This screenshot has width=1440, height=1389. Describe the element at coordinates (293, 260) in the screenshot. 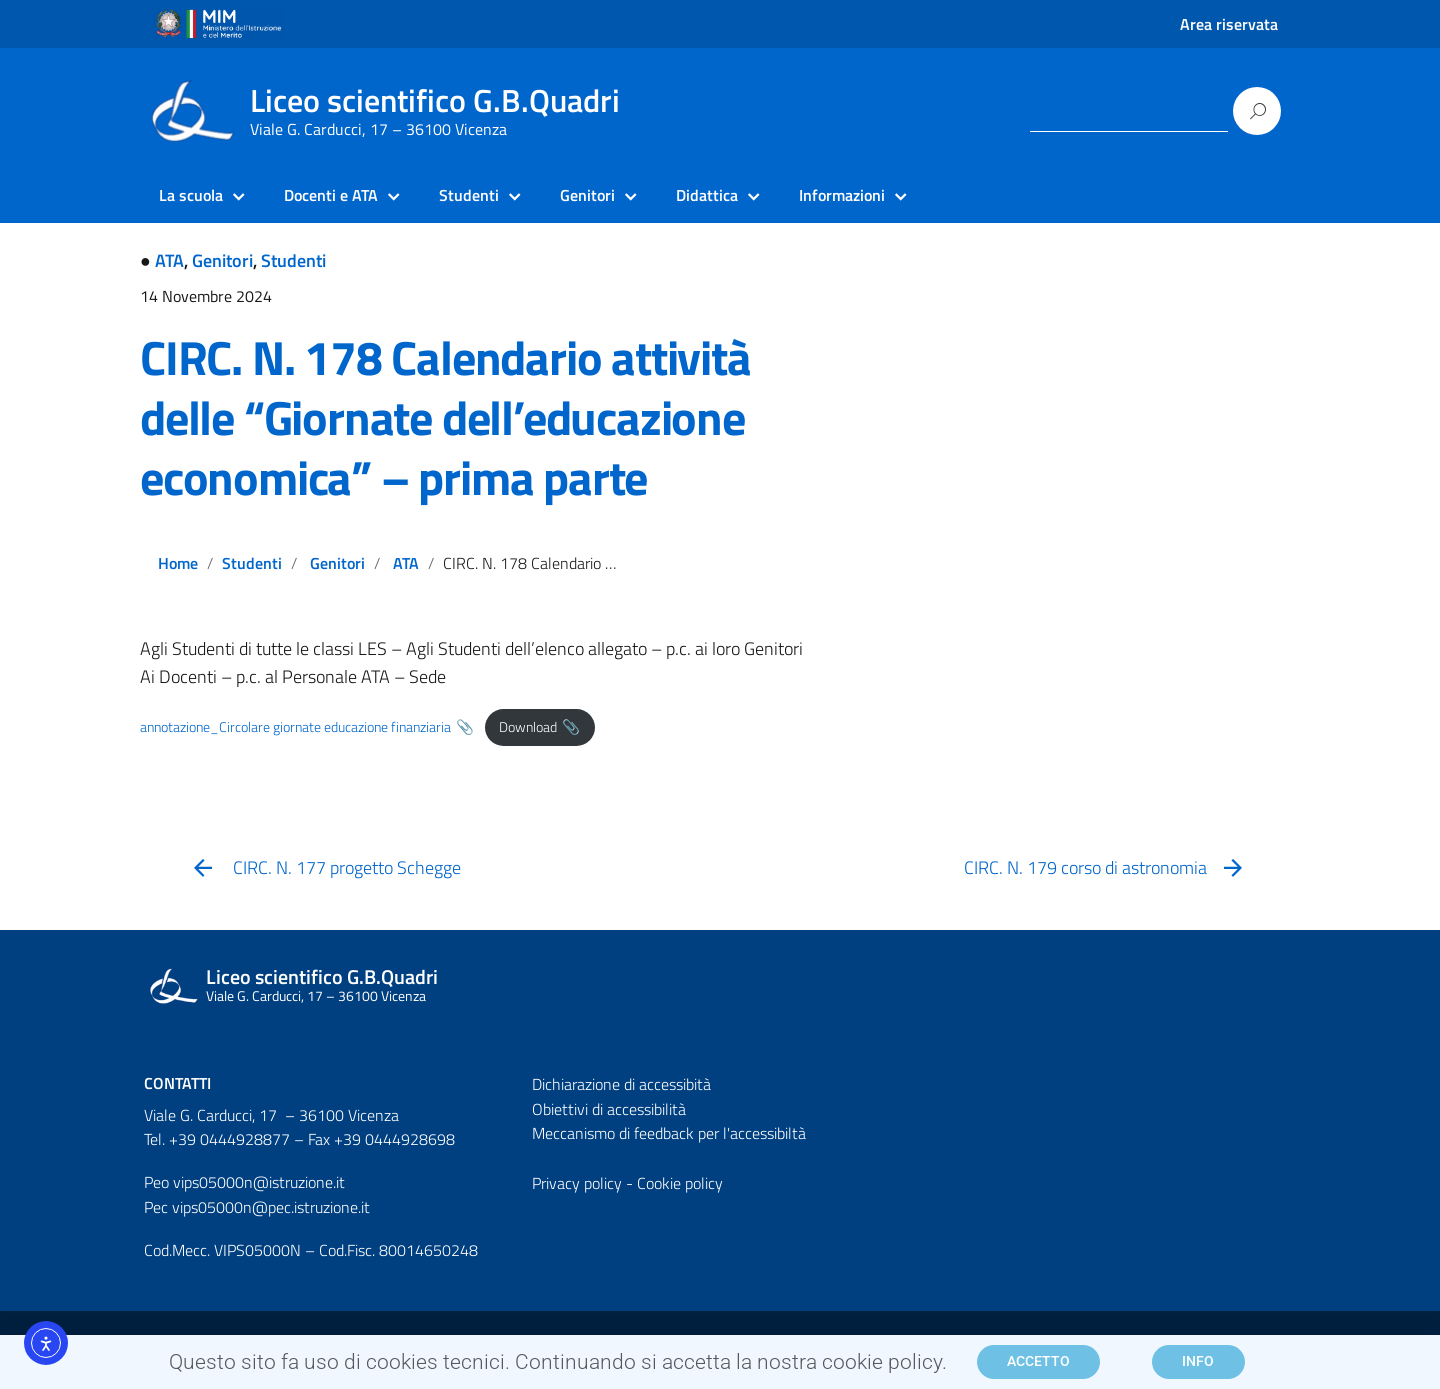

I see `Studenti` at that location.